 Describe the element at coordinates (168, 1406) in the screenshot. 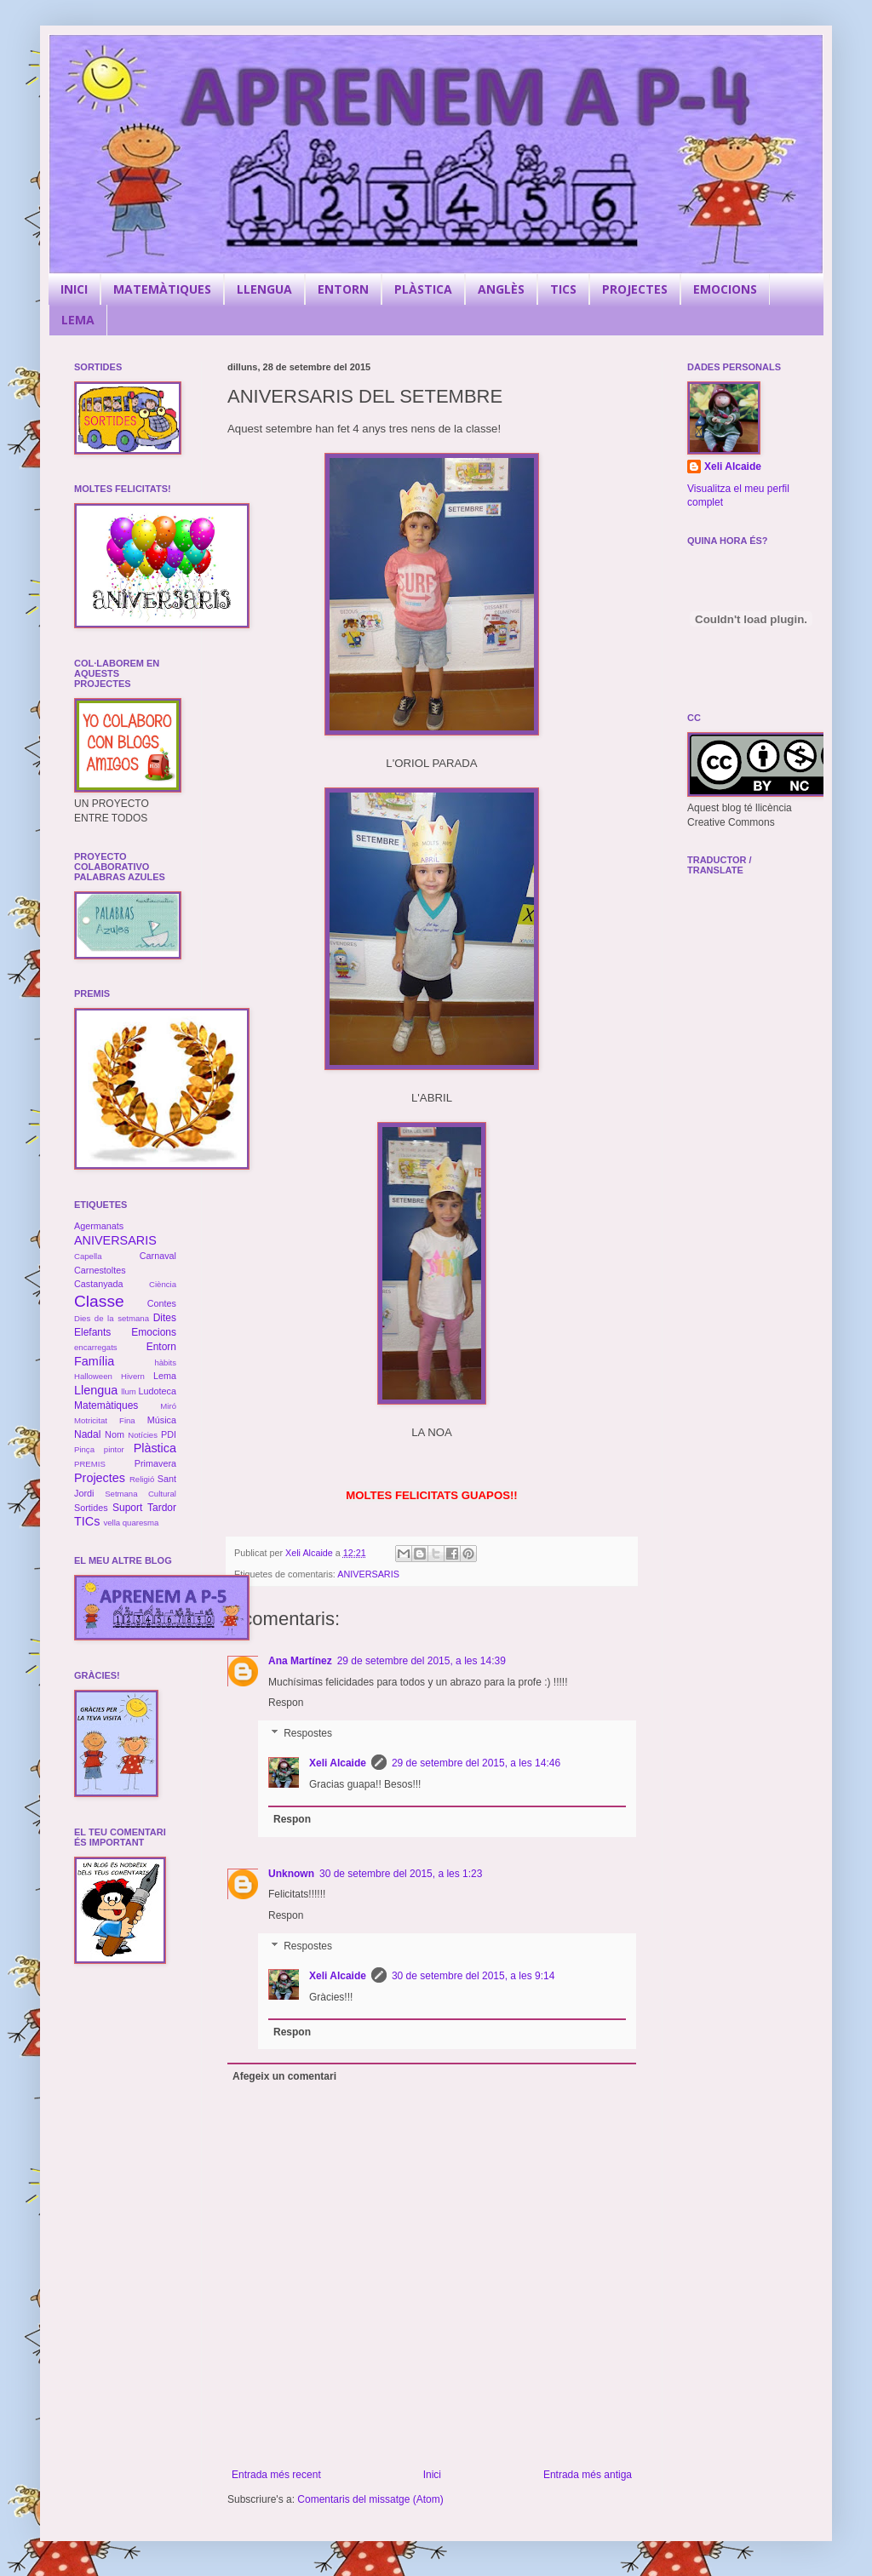

I see `Miró` at that location.